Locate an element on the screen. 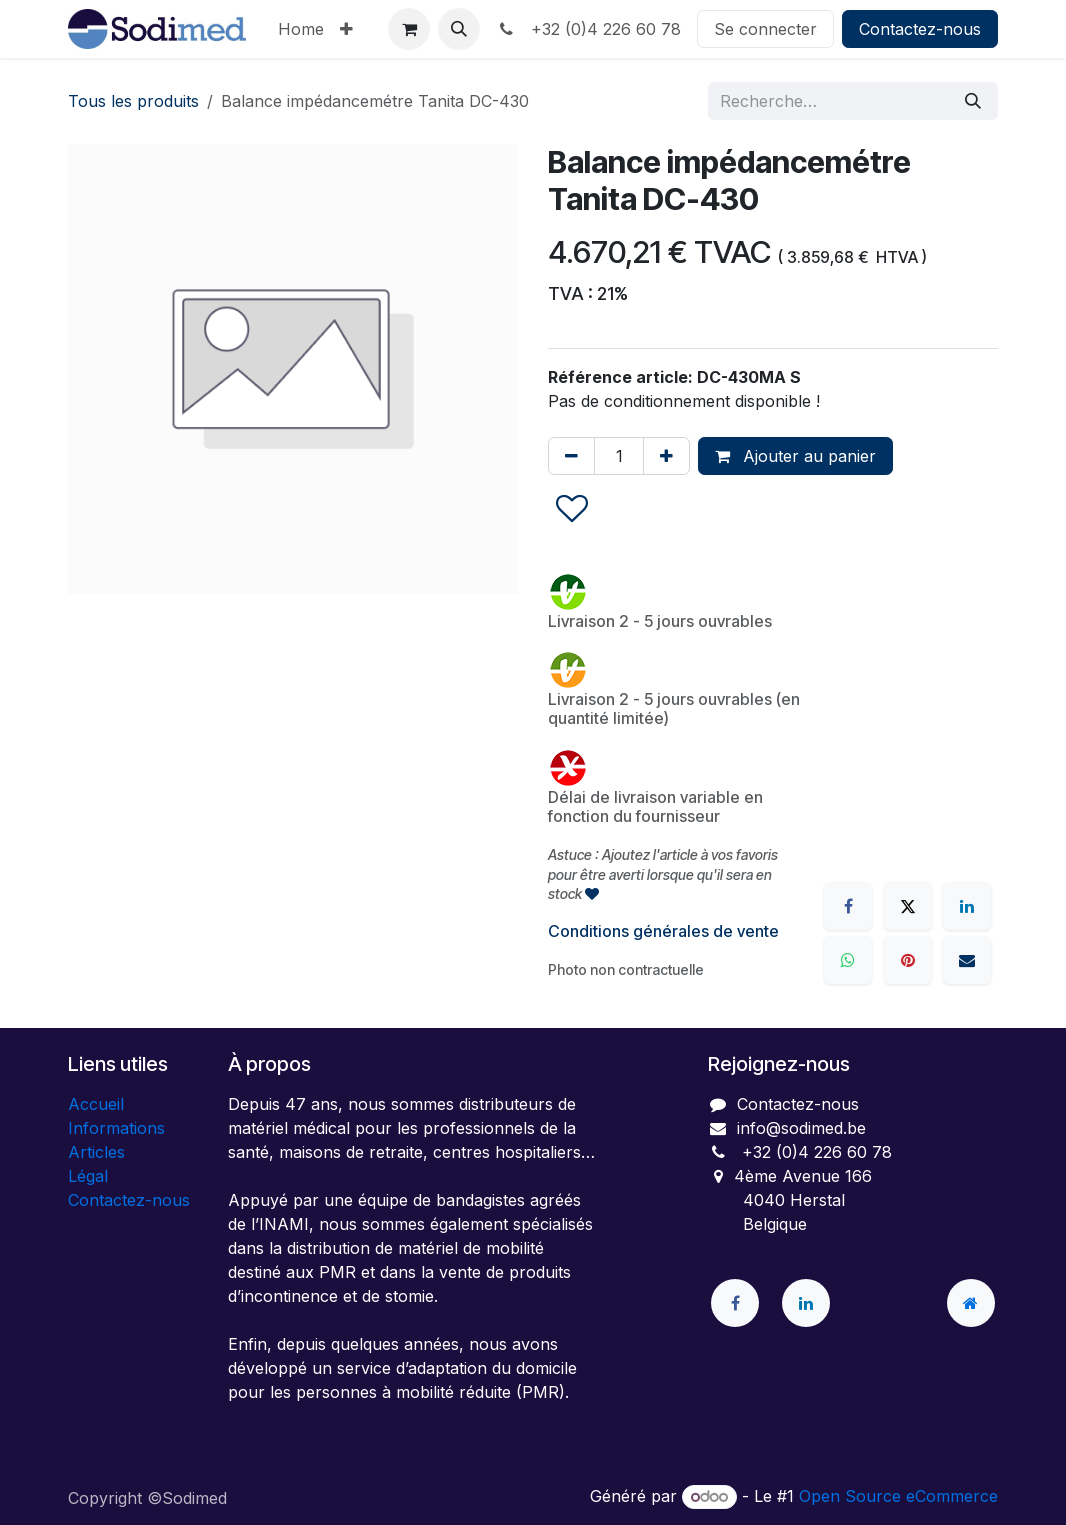  [Supprimer] is located at coordinates (571, 456).